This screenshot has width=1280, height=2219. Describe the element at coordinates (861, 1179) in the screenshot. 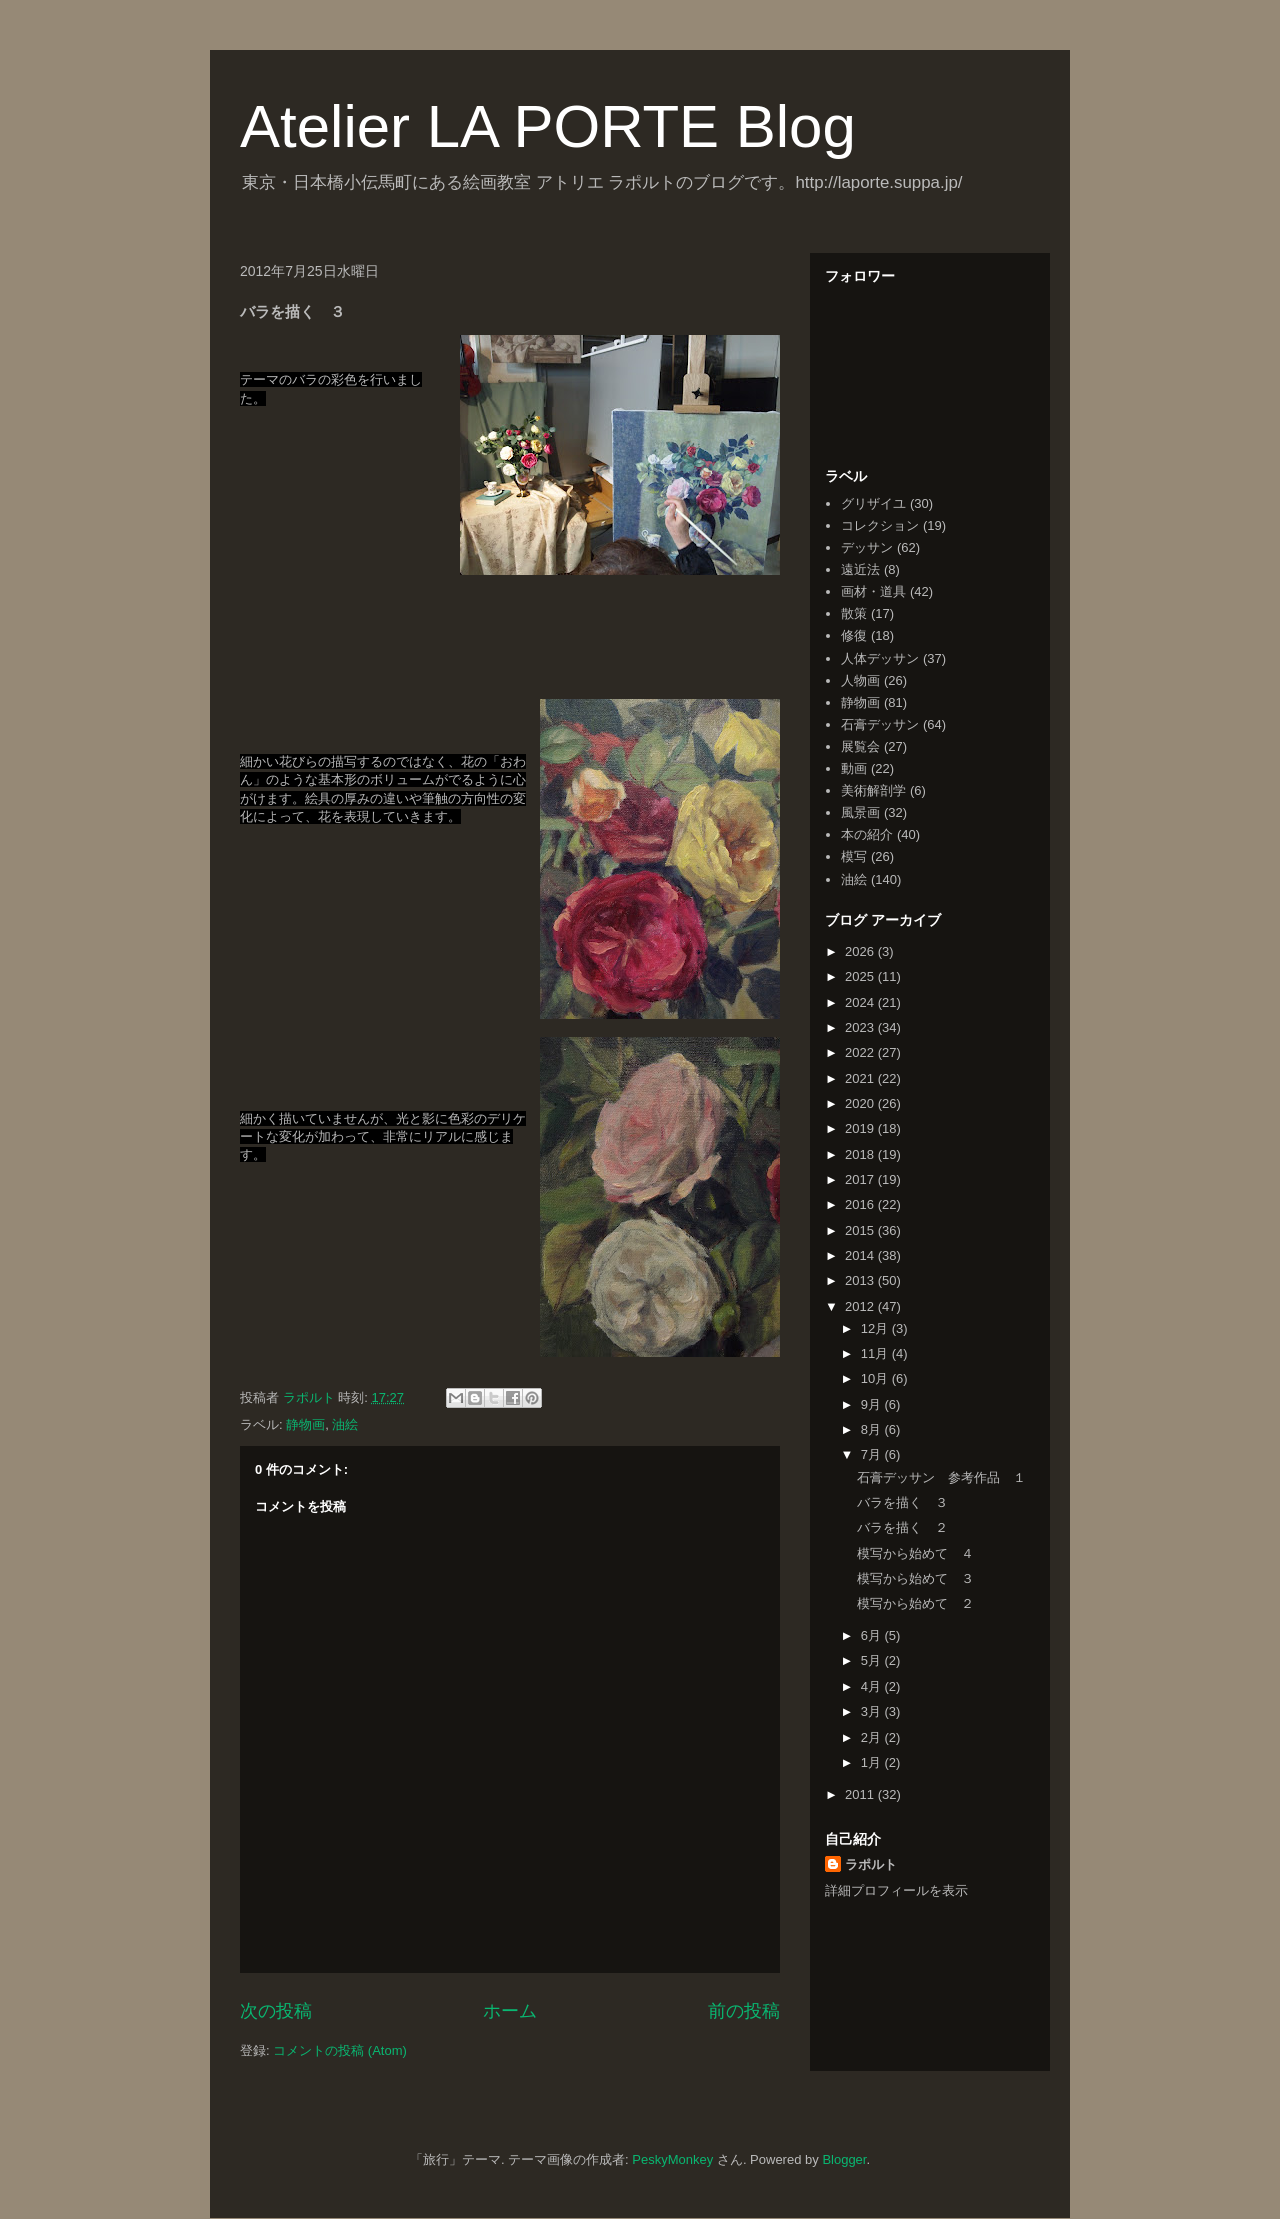

I see `2017` at that location.